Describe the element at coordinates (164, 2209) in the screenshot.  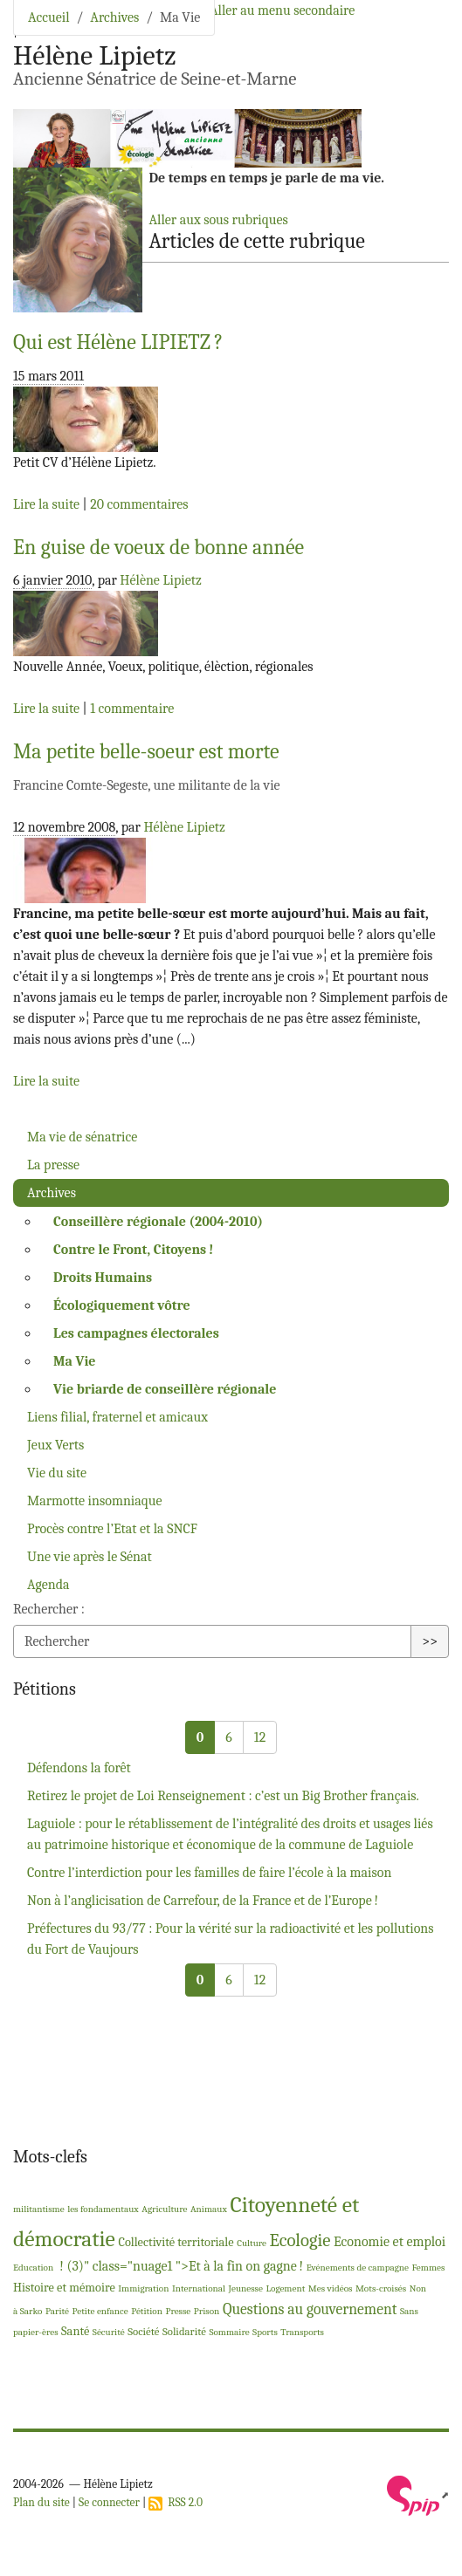
I see `Agriculture` at that location.